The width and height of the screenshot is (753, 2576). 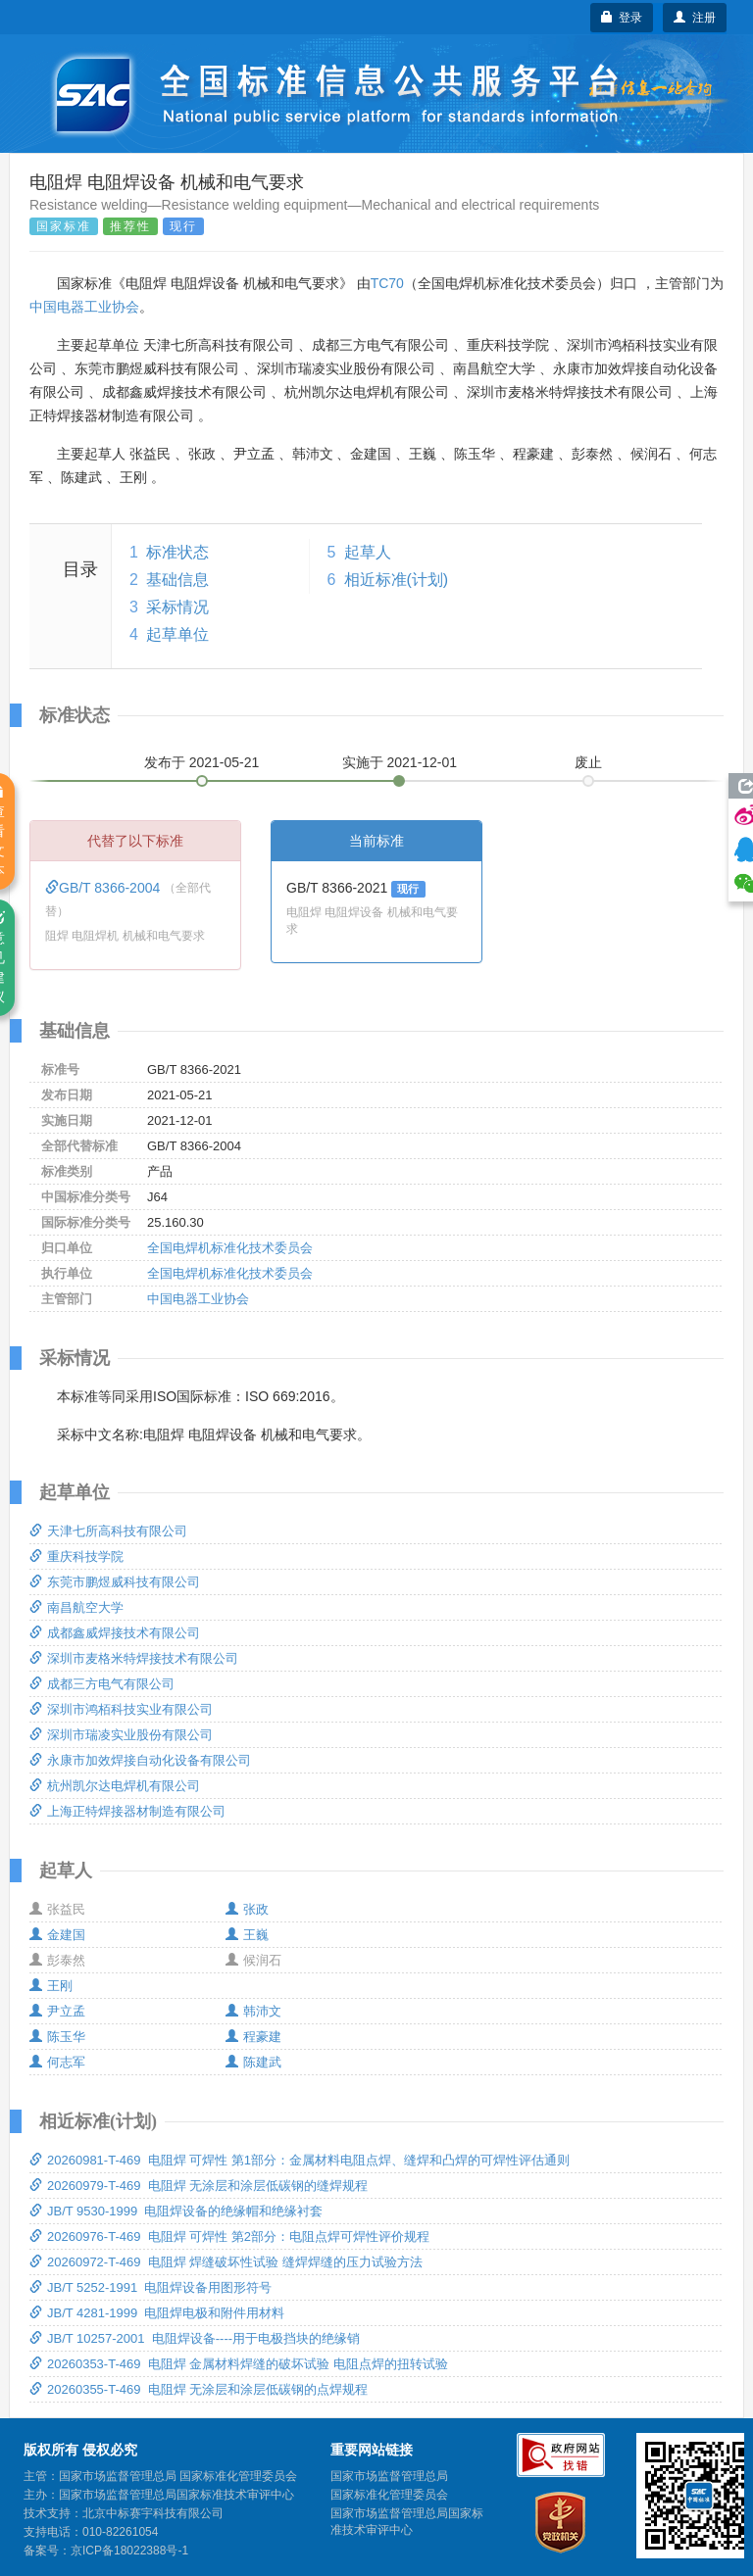 What do you see at coordinates (57, 1934) in the screenshot?
I see `金建国` at bounding box center [57, 1934].